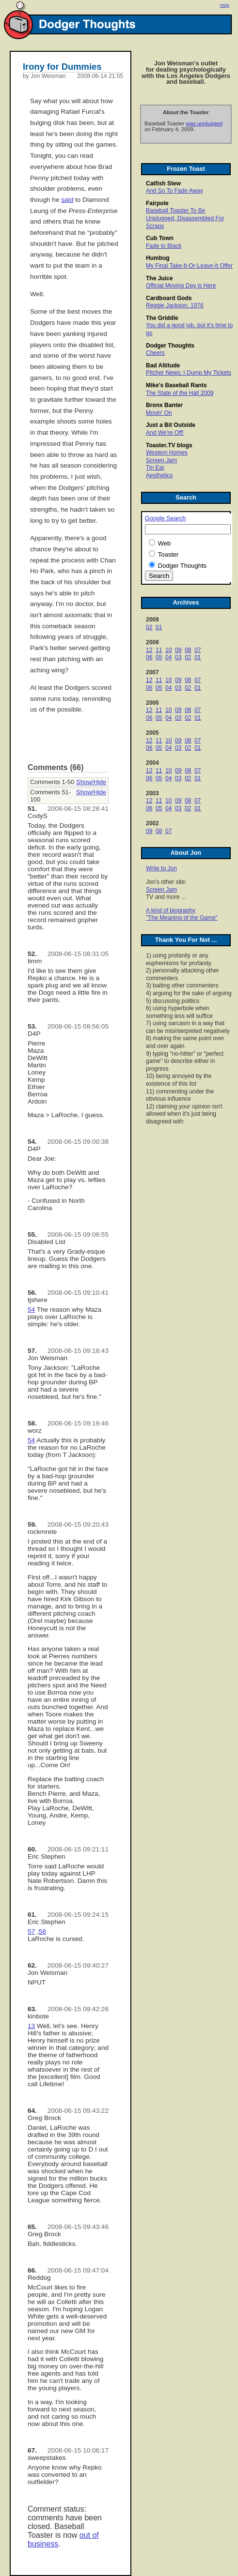  What do you see at coordinates (162, 318) in the screenshot?
I see `The Griddle` at bounding box center [162, 318].